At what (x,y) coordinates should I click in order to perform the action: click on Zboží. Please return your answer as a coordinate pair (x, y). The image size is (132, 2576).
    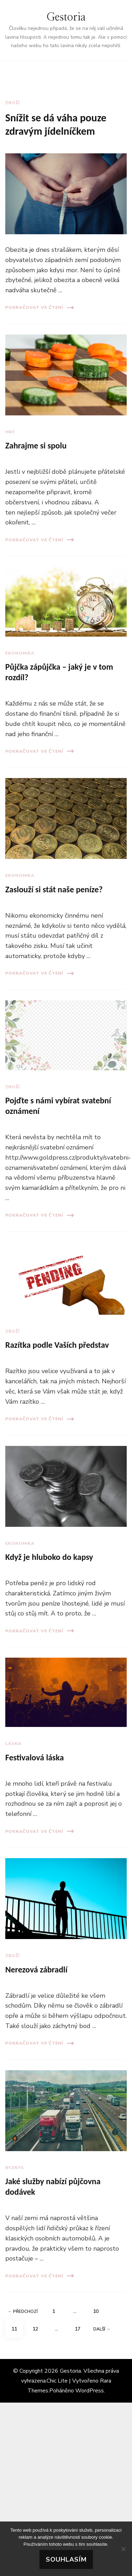
    Looking at the image, I should click on (12, 103).